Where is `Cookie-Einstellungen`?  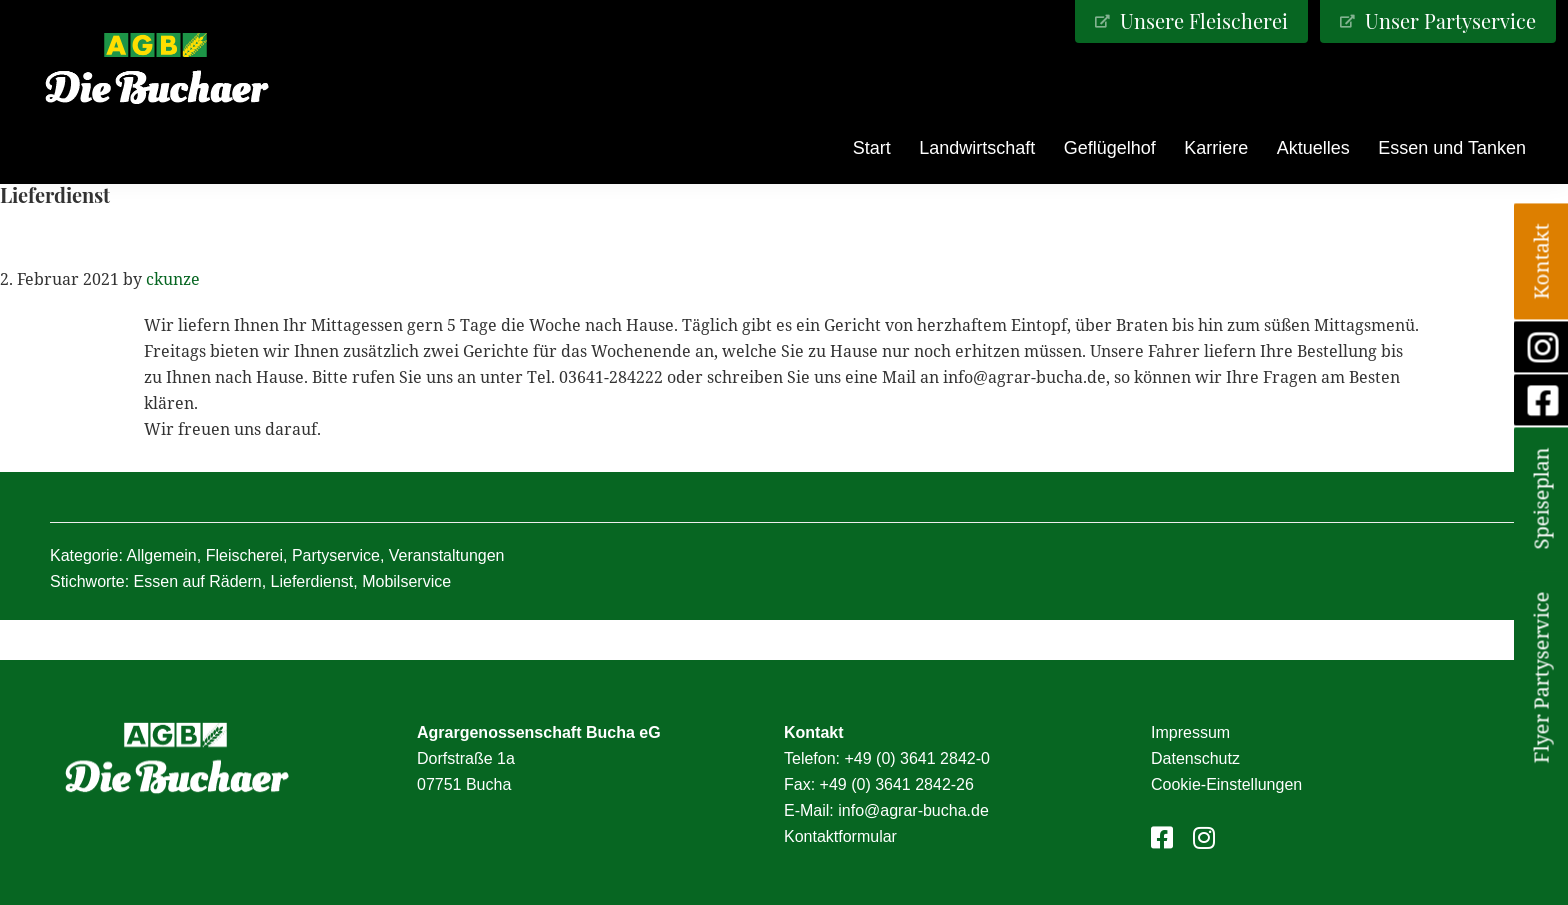 Cookie-Einstellungen is located at coordinates (1226, 784).